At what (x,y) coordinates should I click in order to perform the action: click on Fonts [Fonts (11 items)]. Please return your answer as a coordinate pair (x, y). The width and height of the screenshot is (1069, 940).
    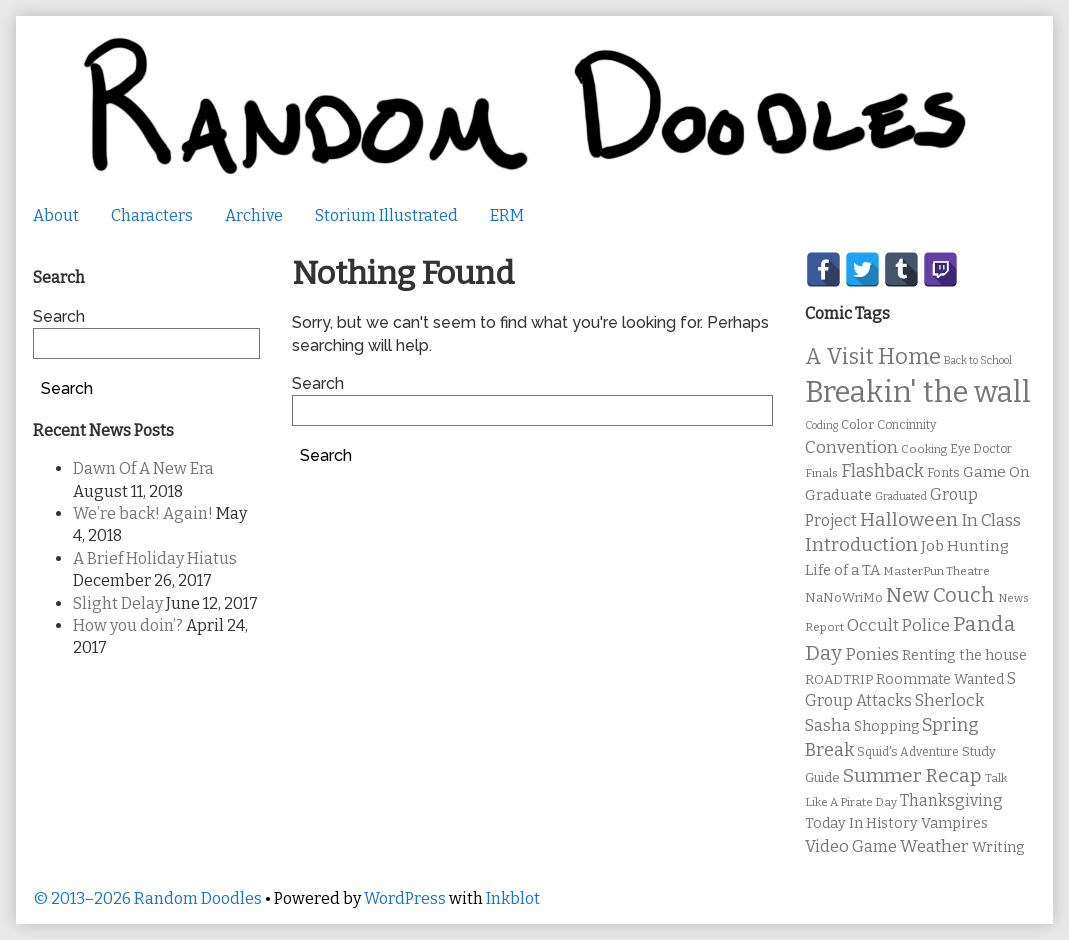
    Looking at the image, I should click on (943, 472).